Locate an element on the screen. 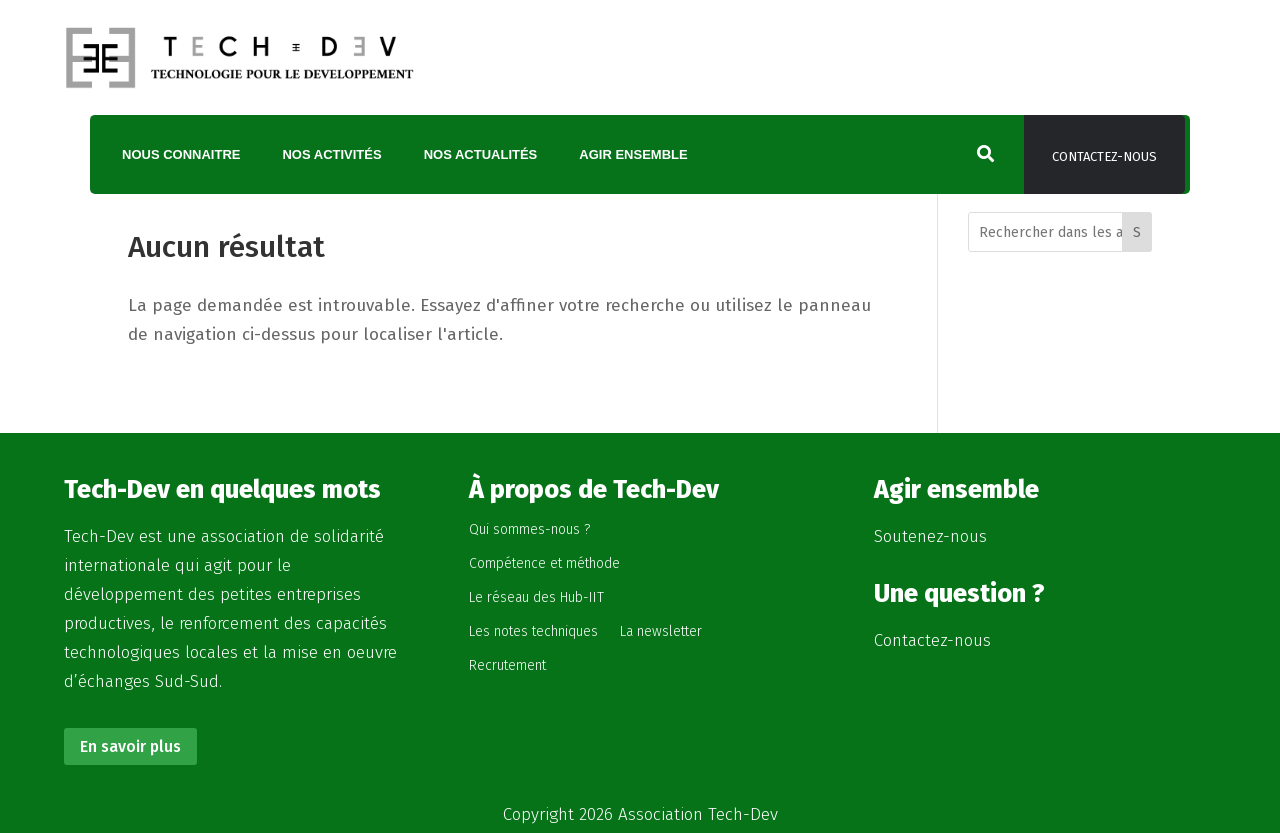 The height and width of the screenshot is (833, 1280). Soutenez-nous is located at coordinates (930, 536).